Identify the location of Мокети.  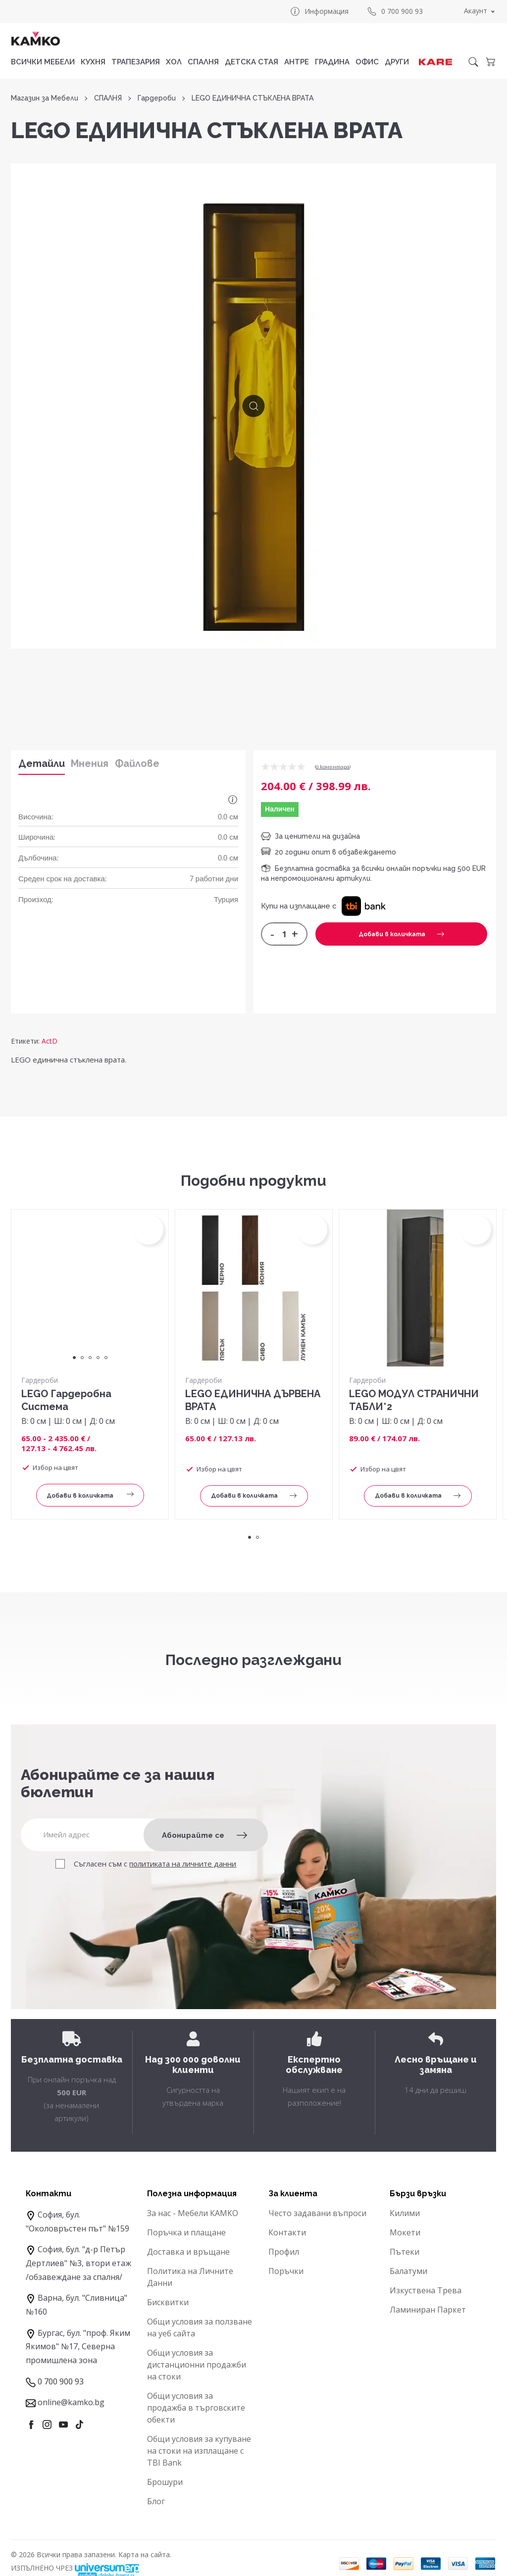
(405, 2232).